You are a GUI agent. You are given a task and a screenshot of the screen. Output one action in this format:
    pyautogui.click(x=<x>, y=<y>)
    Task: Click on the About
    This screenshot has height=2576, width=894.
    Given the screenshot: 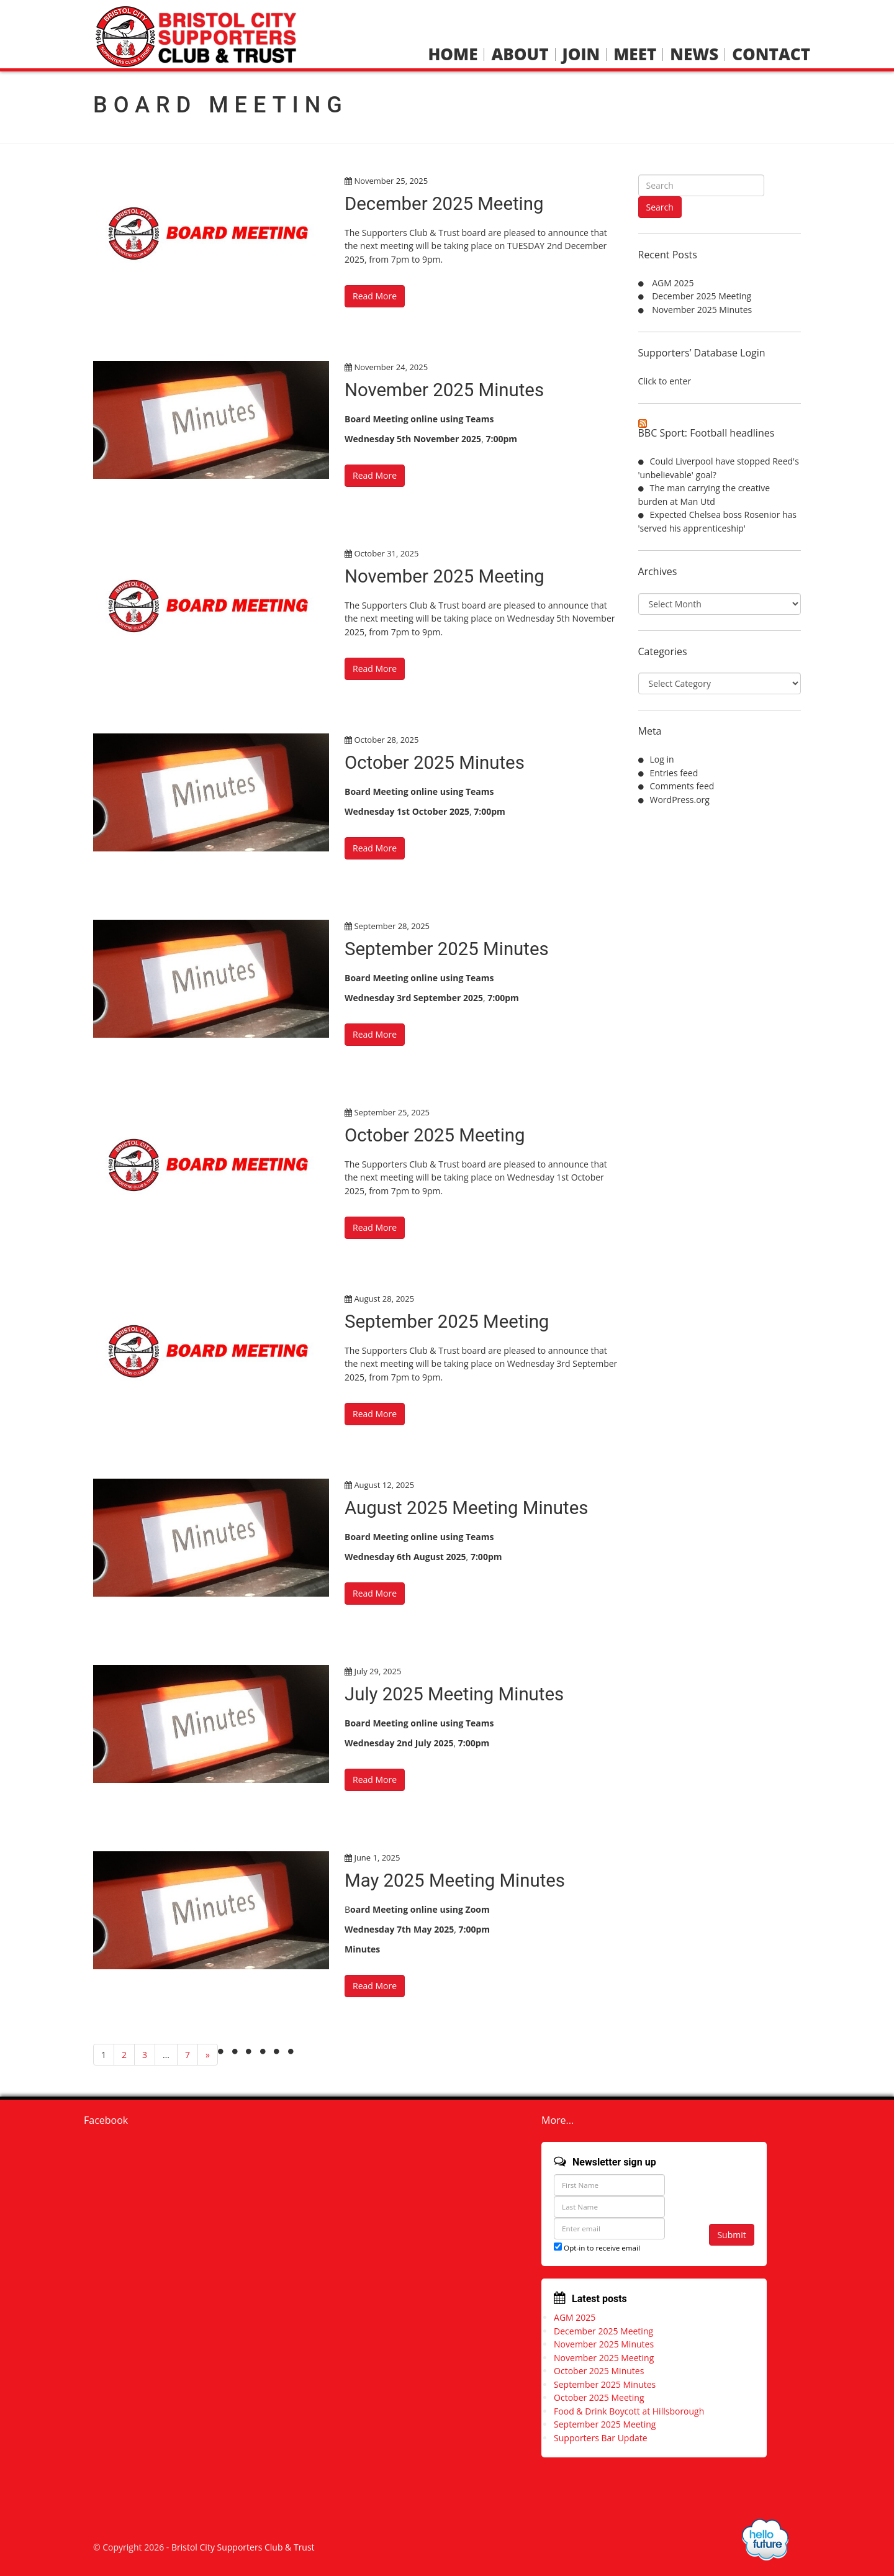 What is the action you would take?
    pyautogui.click(x=519, y=54)
    